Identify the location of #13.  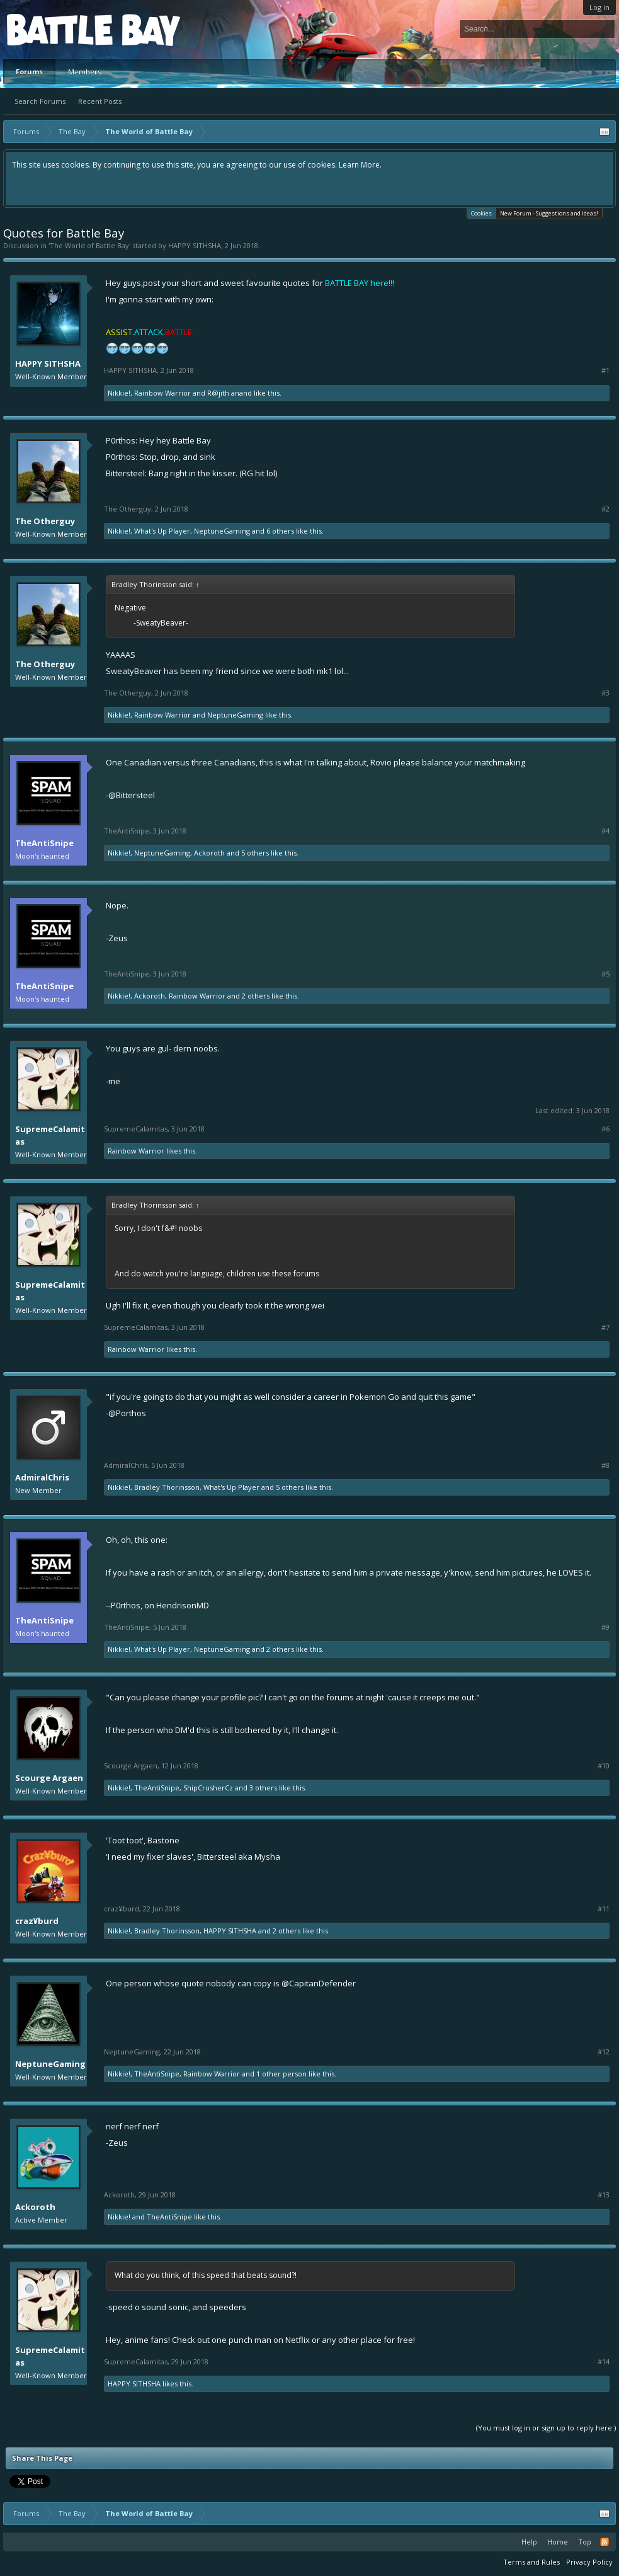
(604, 2194).